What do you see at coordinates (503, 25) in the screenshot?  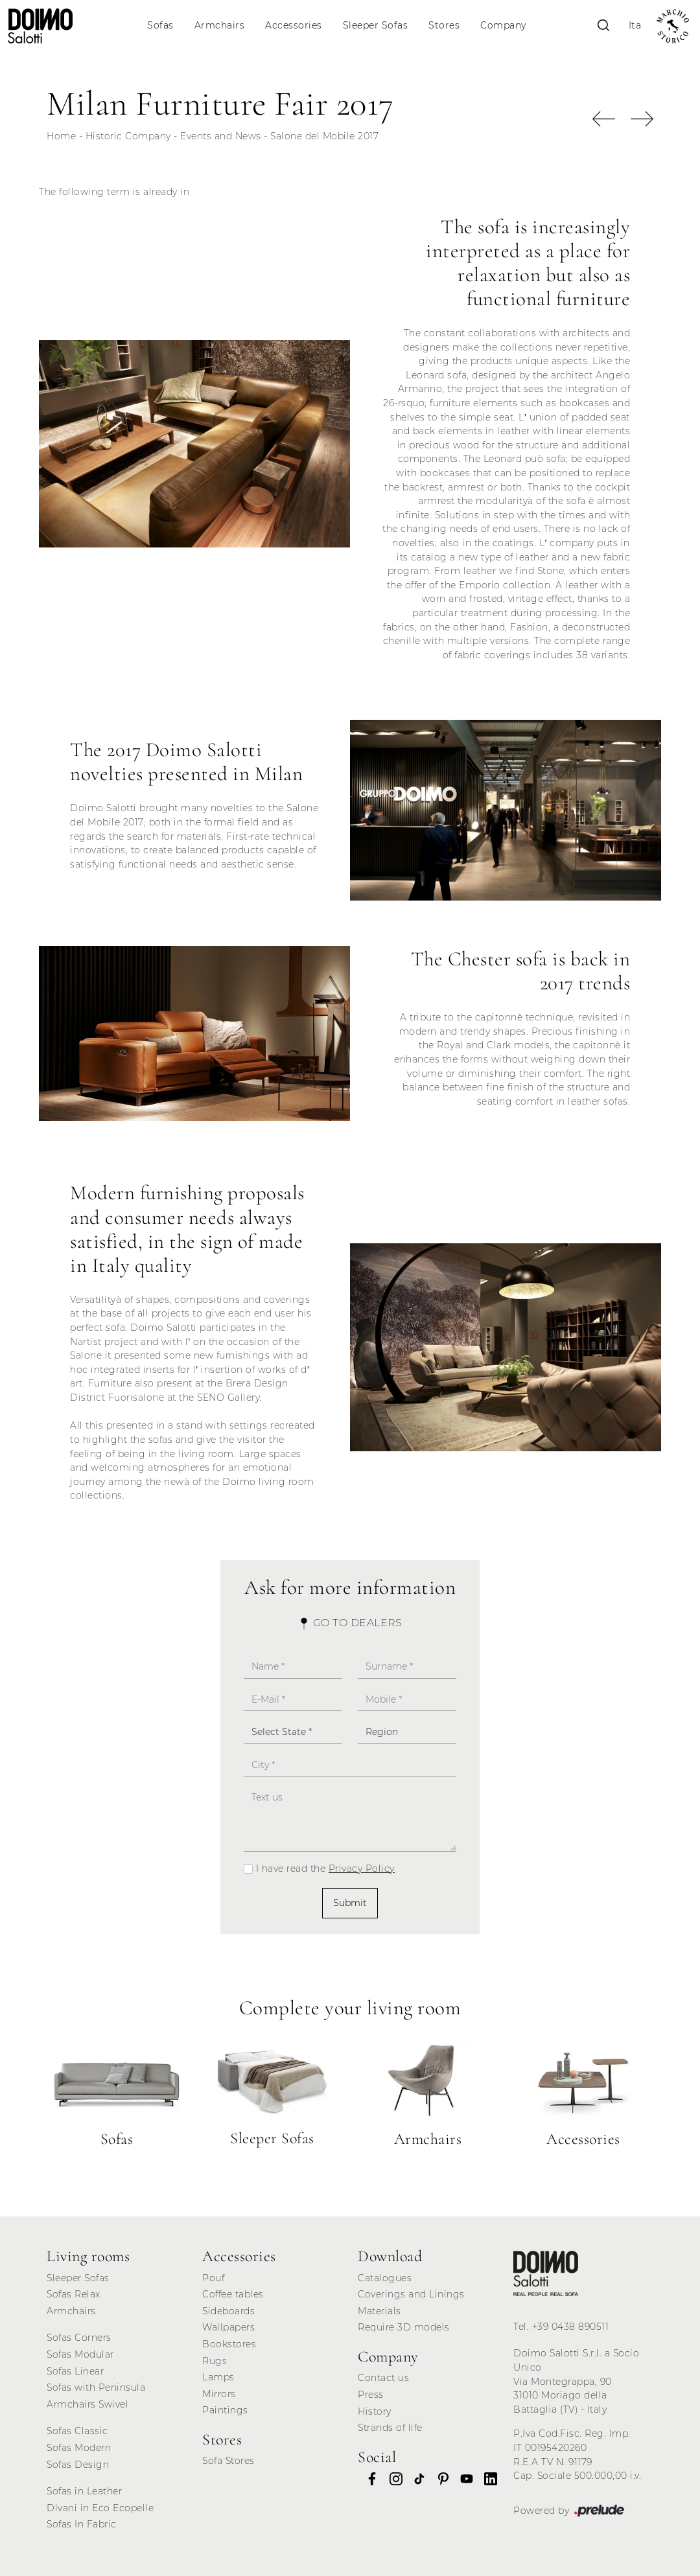 I see `Company` at bounding box center [503, 25].